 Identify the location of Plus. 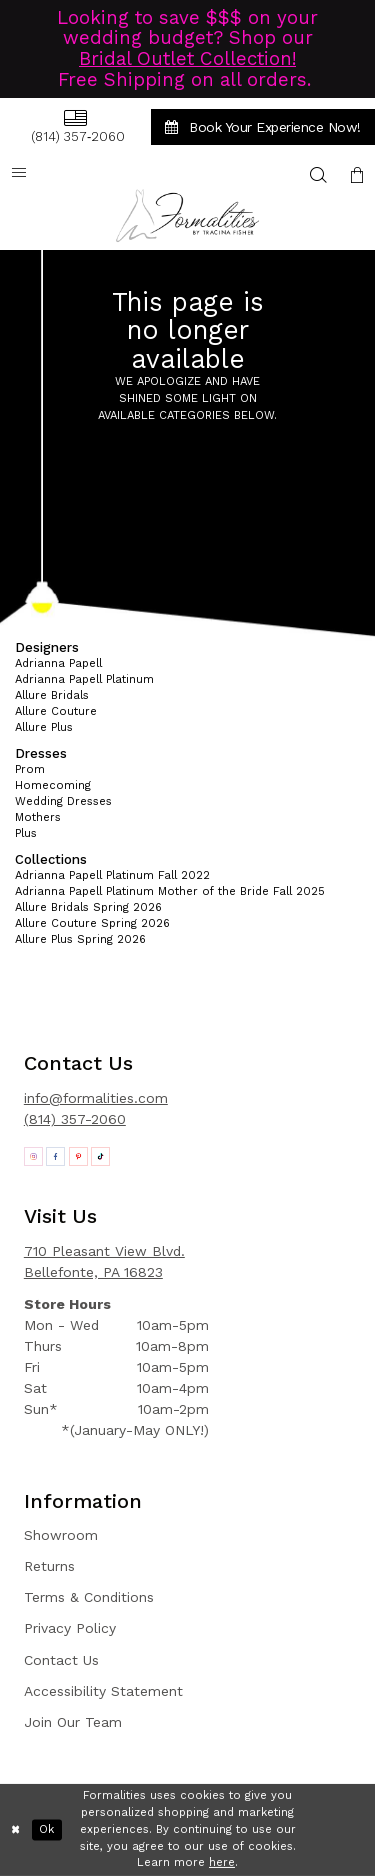
(26, 833).